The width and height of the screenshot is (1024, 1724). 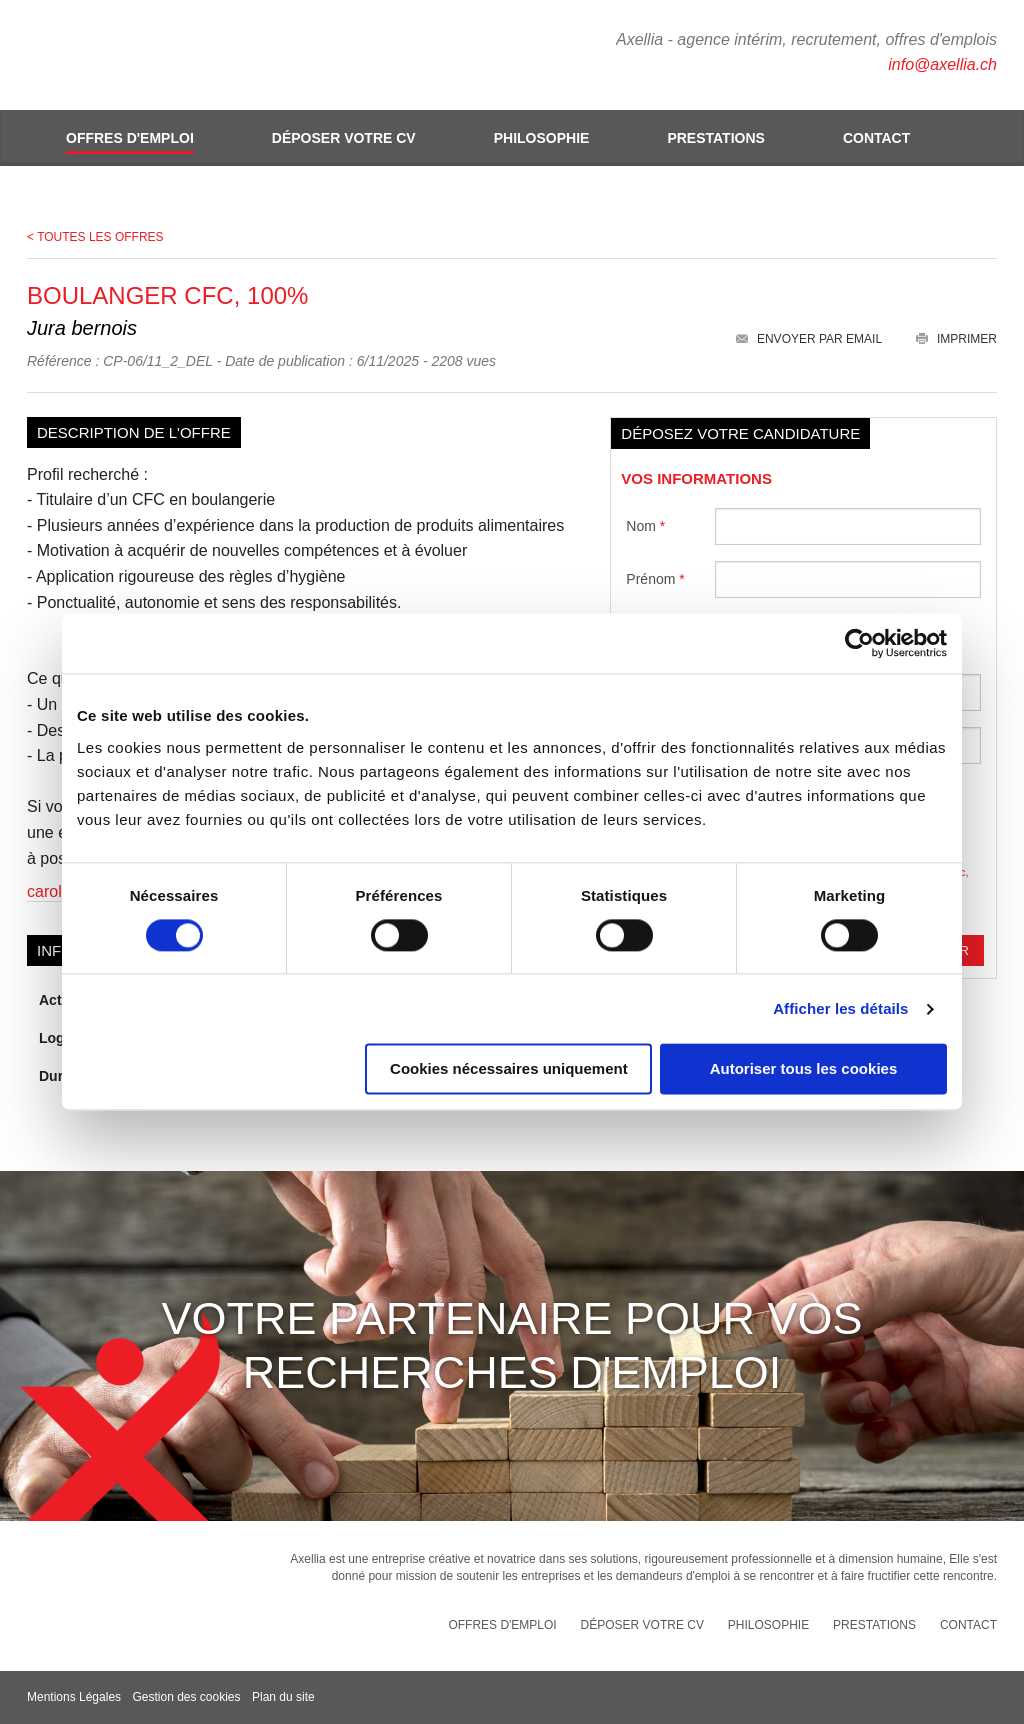 What do you see at coordinates (655, 579) in the screenshot?
I see `Prénom` at bounding box center [655, 579].